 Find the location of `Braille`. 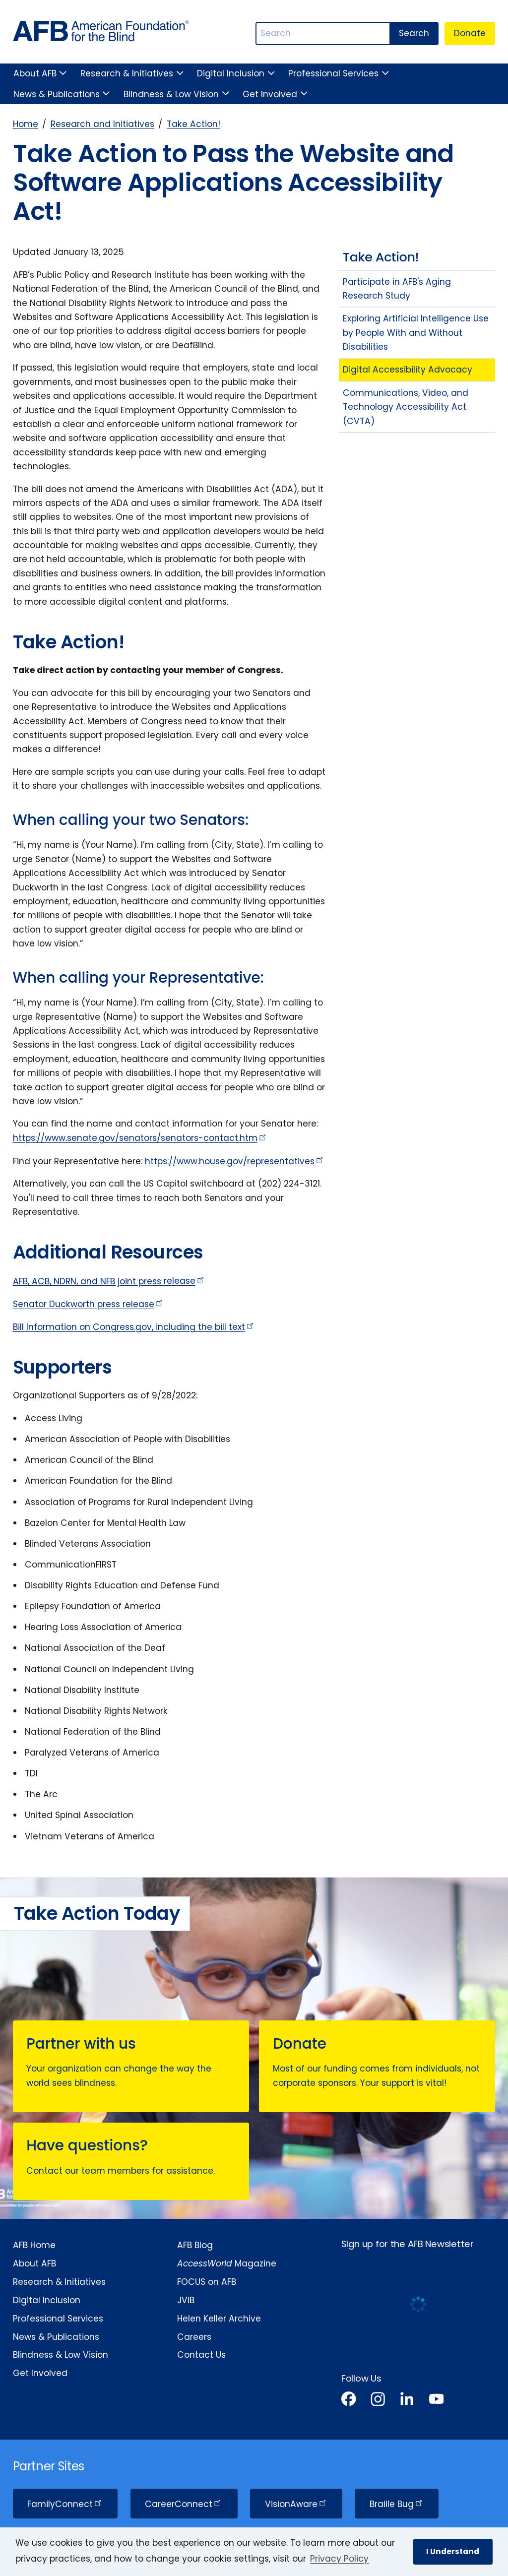

Braille is located at coordinates (397, 2504).